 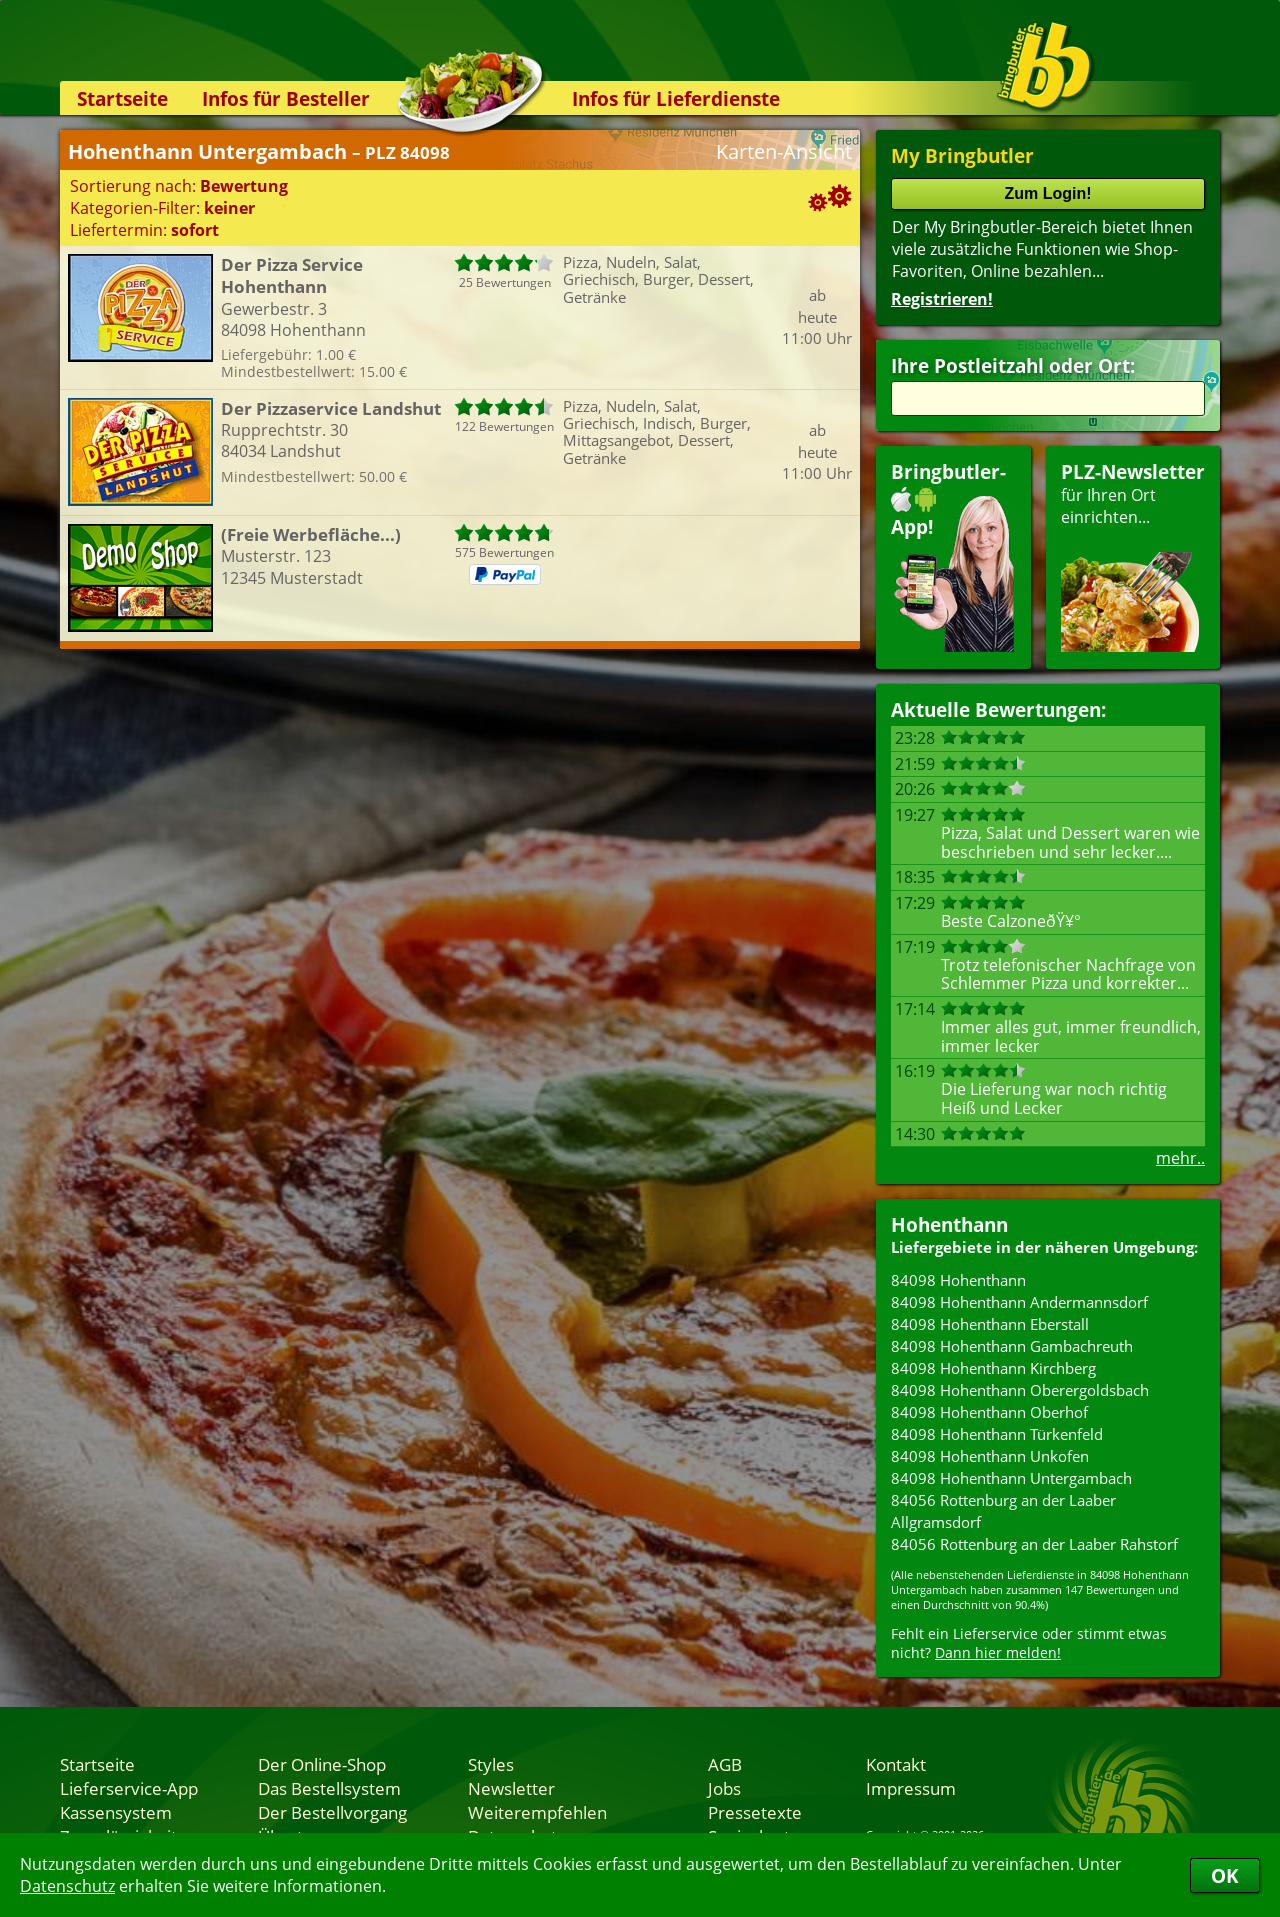 What do you see at coordinates (958, 1280) in the screenshot?
I see `84098 Hohenthann` at bounding box center [958, 1280].